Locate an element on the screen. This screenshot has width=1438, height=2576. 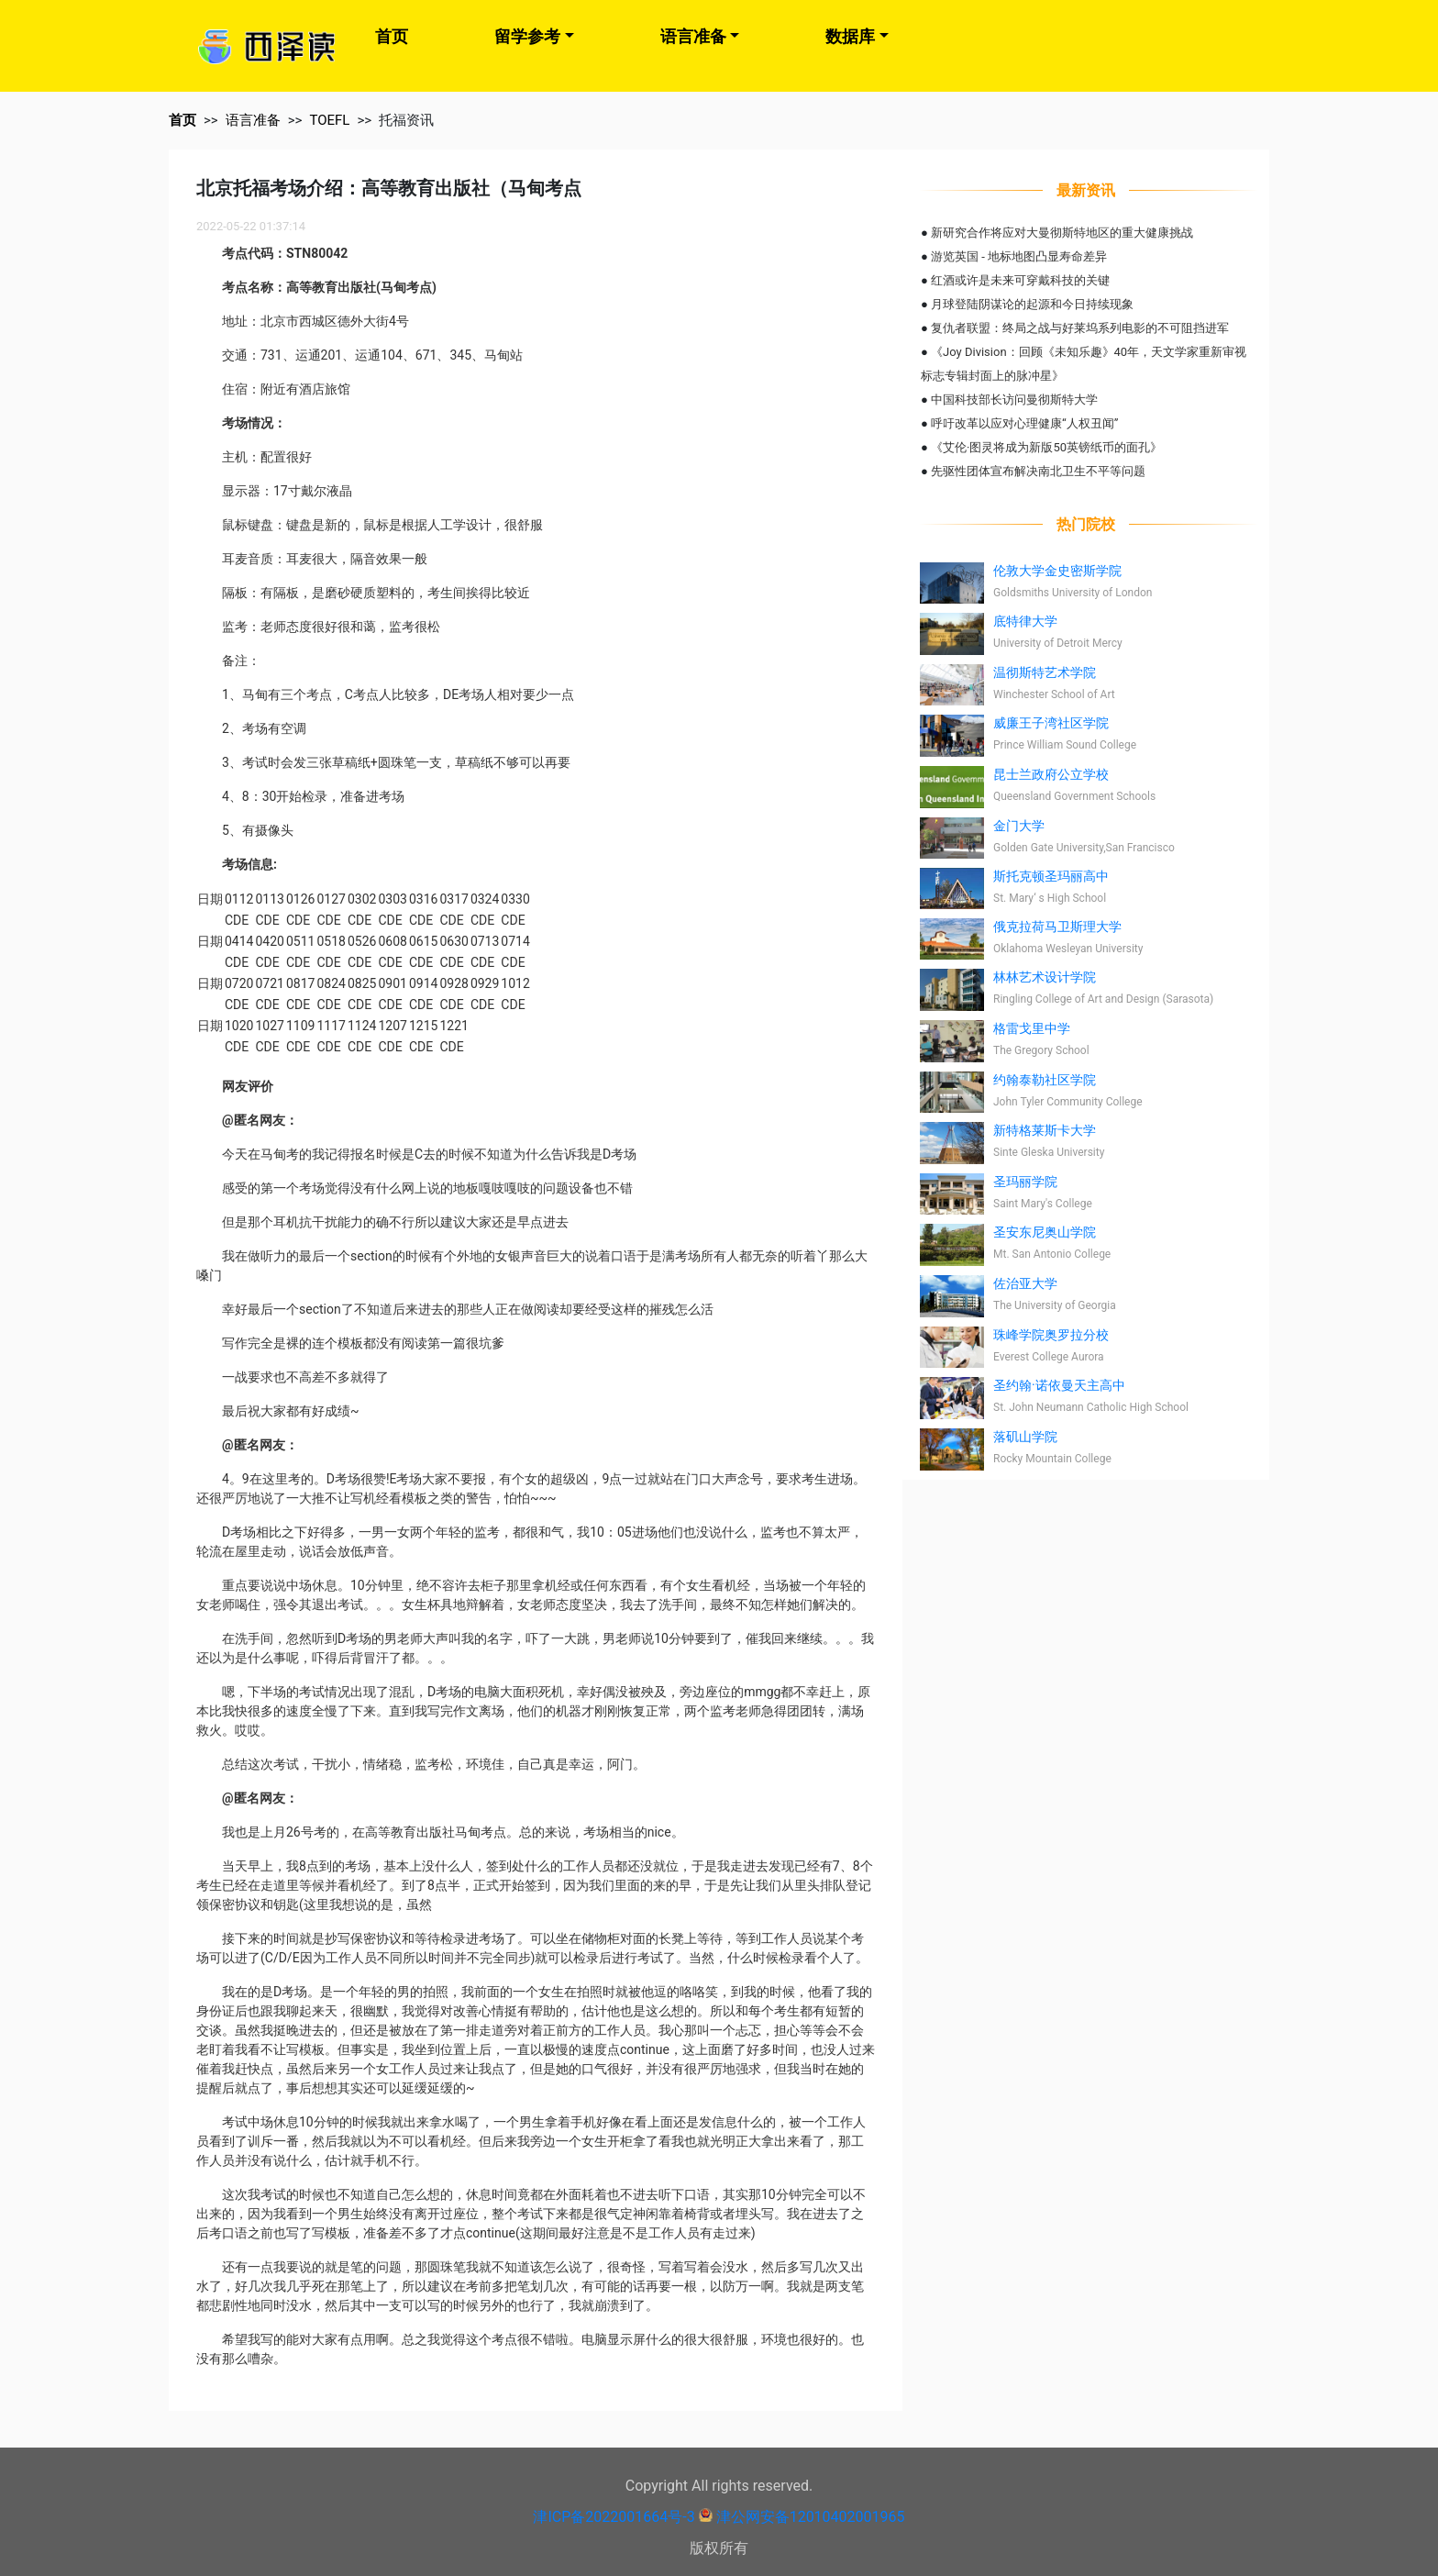
温彻斯特艺术学院 is located at coordinates (1044, 672).